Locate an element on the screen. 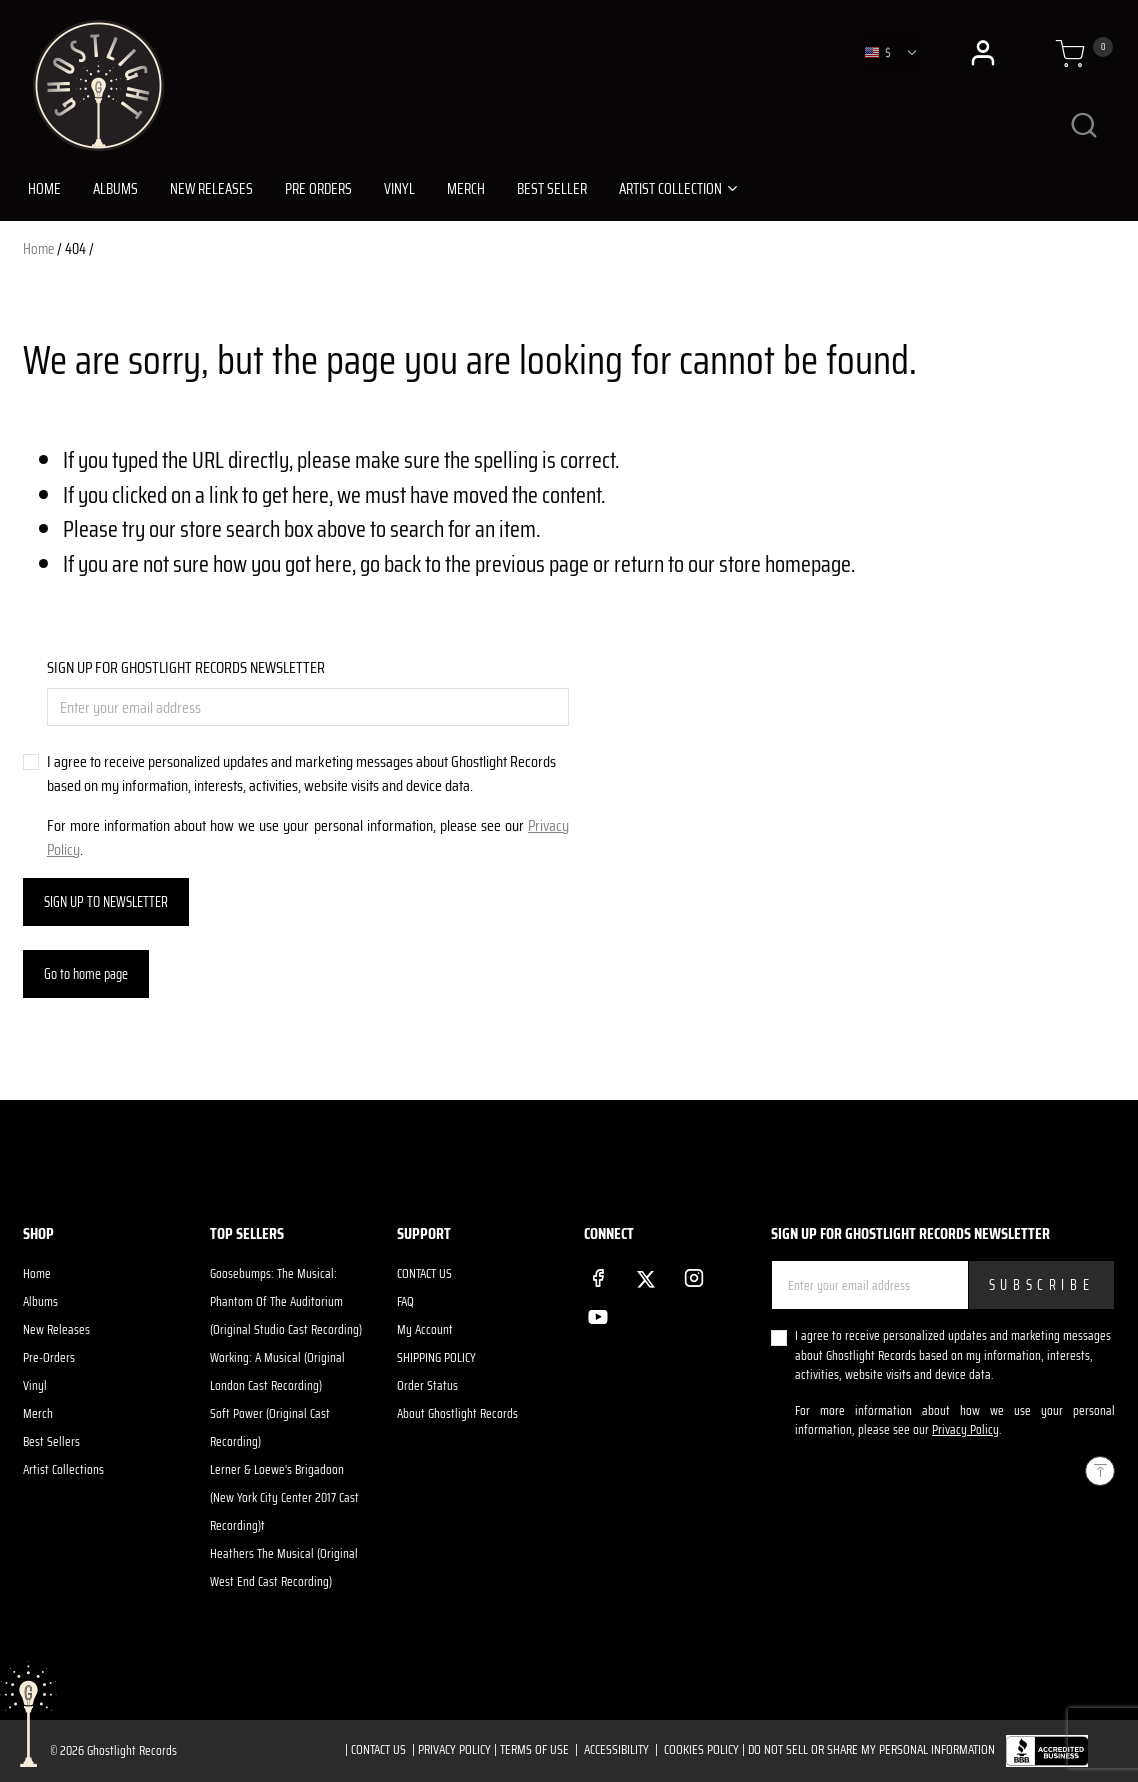  SHIPPING POLICY is located at coordinates (436, 1357).